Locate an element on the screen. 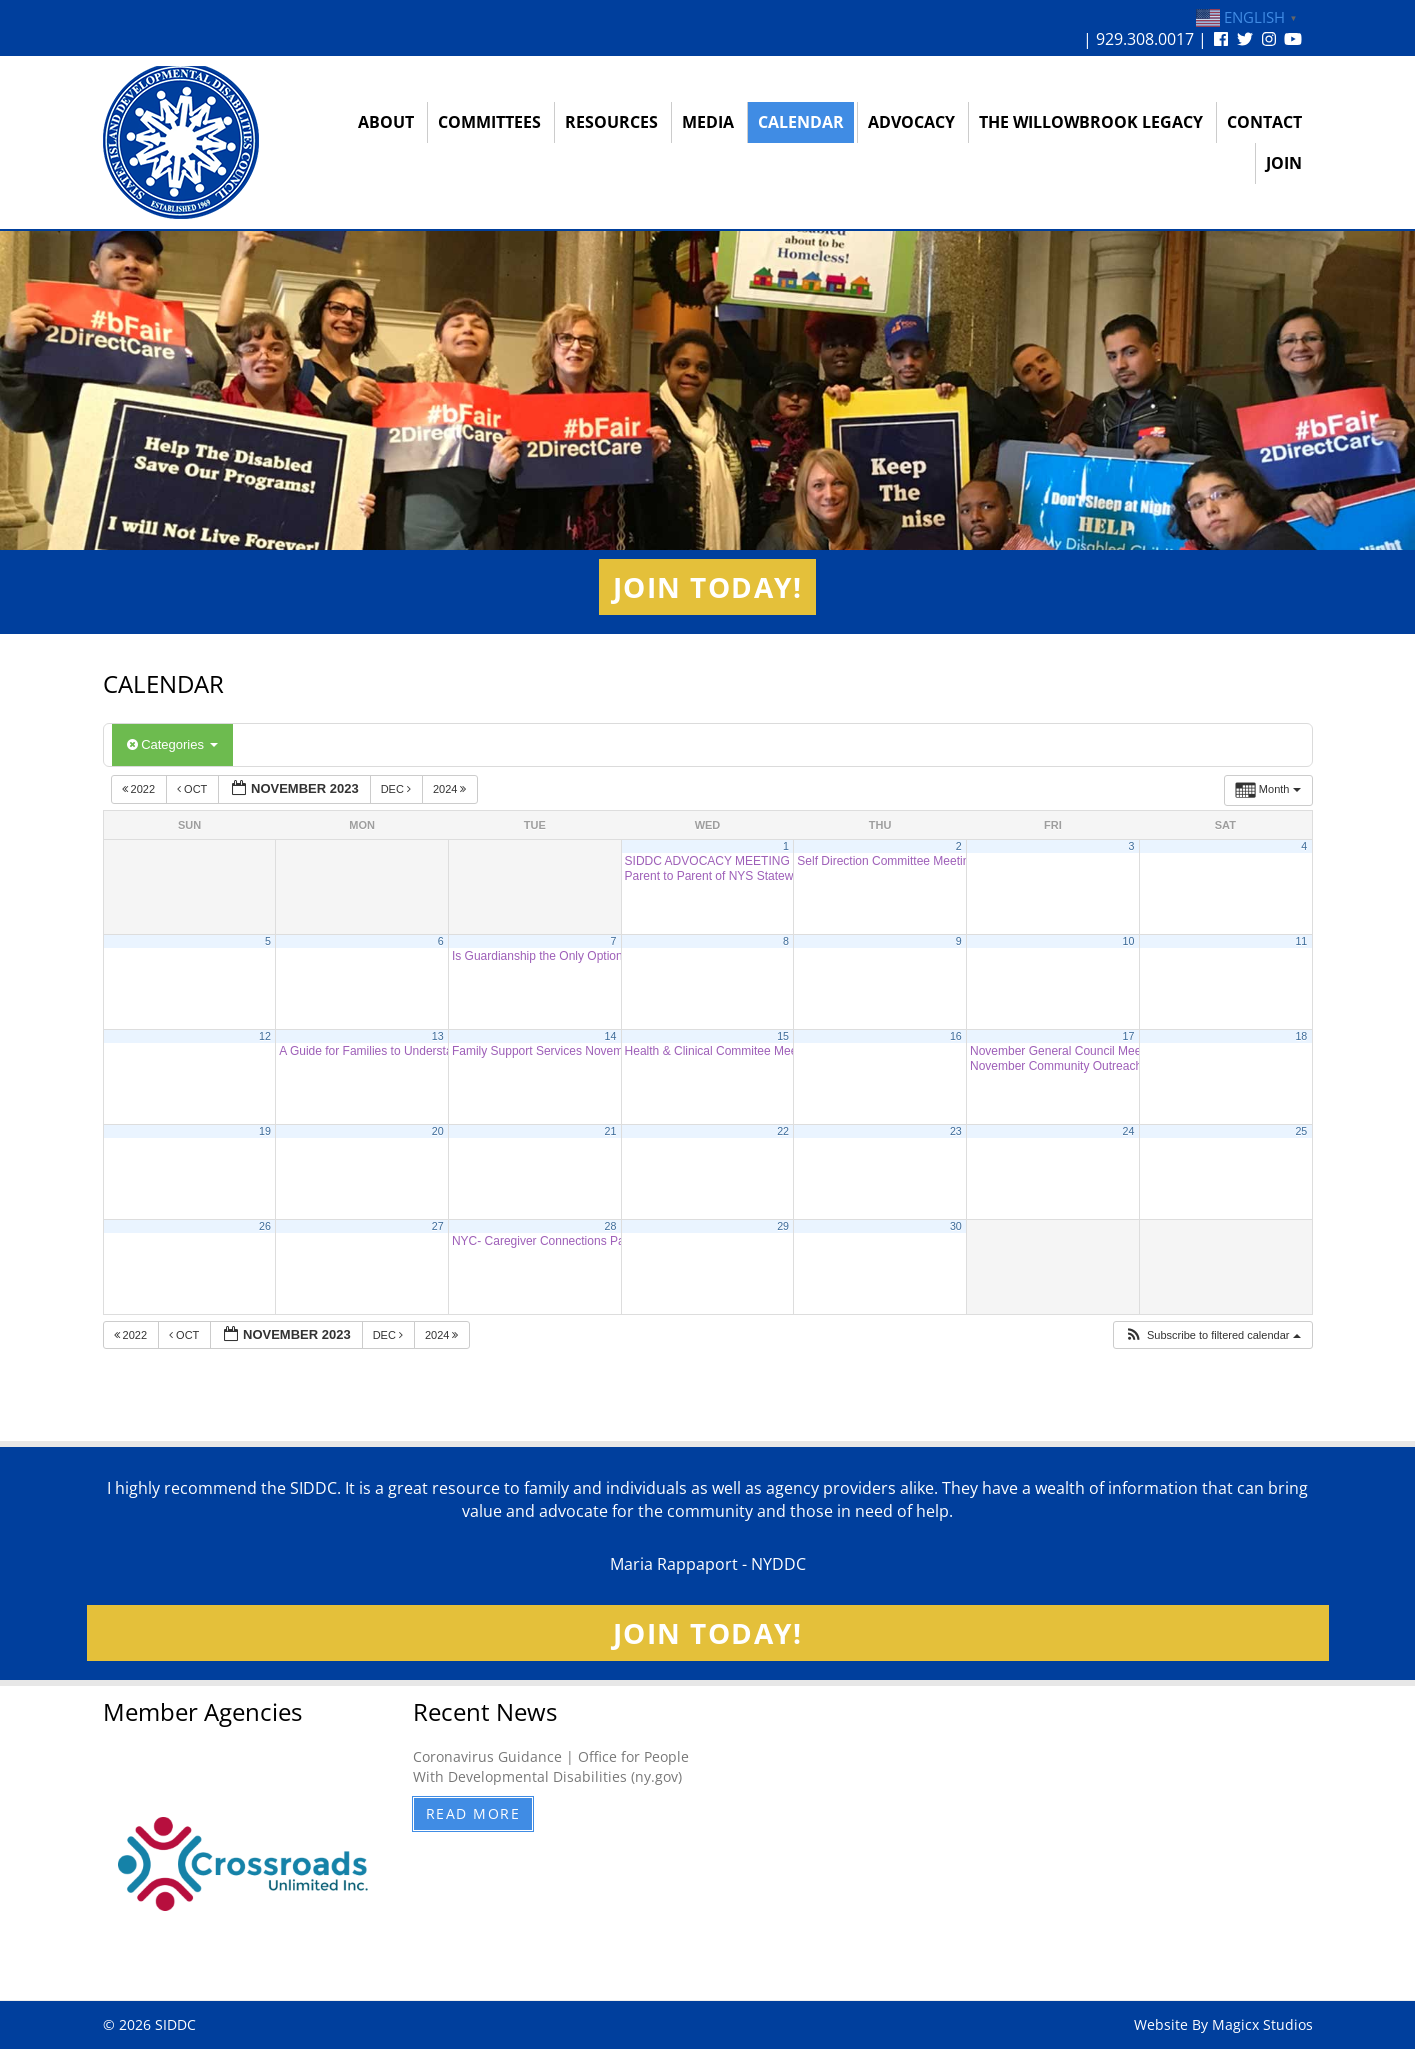 This screenshot has height=2049, width=1415. Categories is located at coordinates (172, 744).